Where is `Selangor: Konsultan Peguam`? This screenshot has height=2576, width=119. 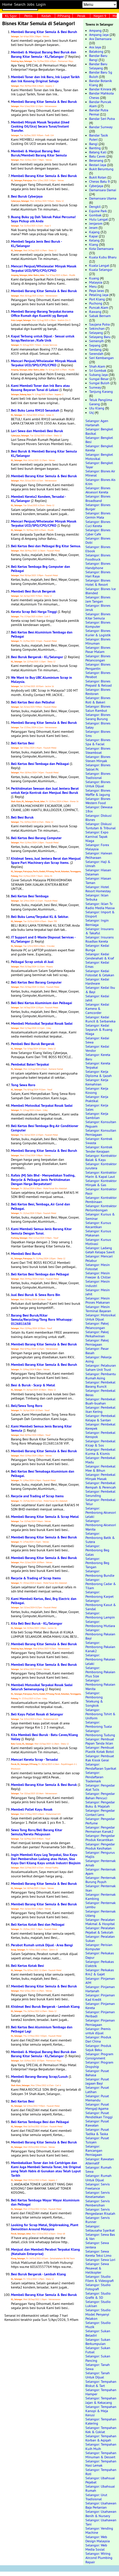 Selangor: Konsultan Peguam is located at coordinates (100, 1124).